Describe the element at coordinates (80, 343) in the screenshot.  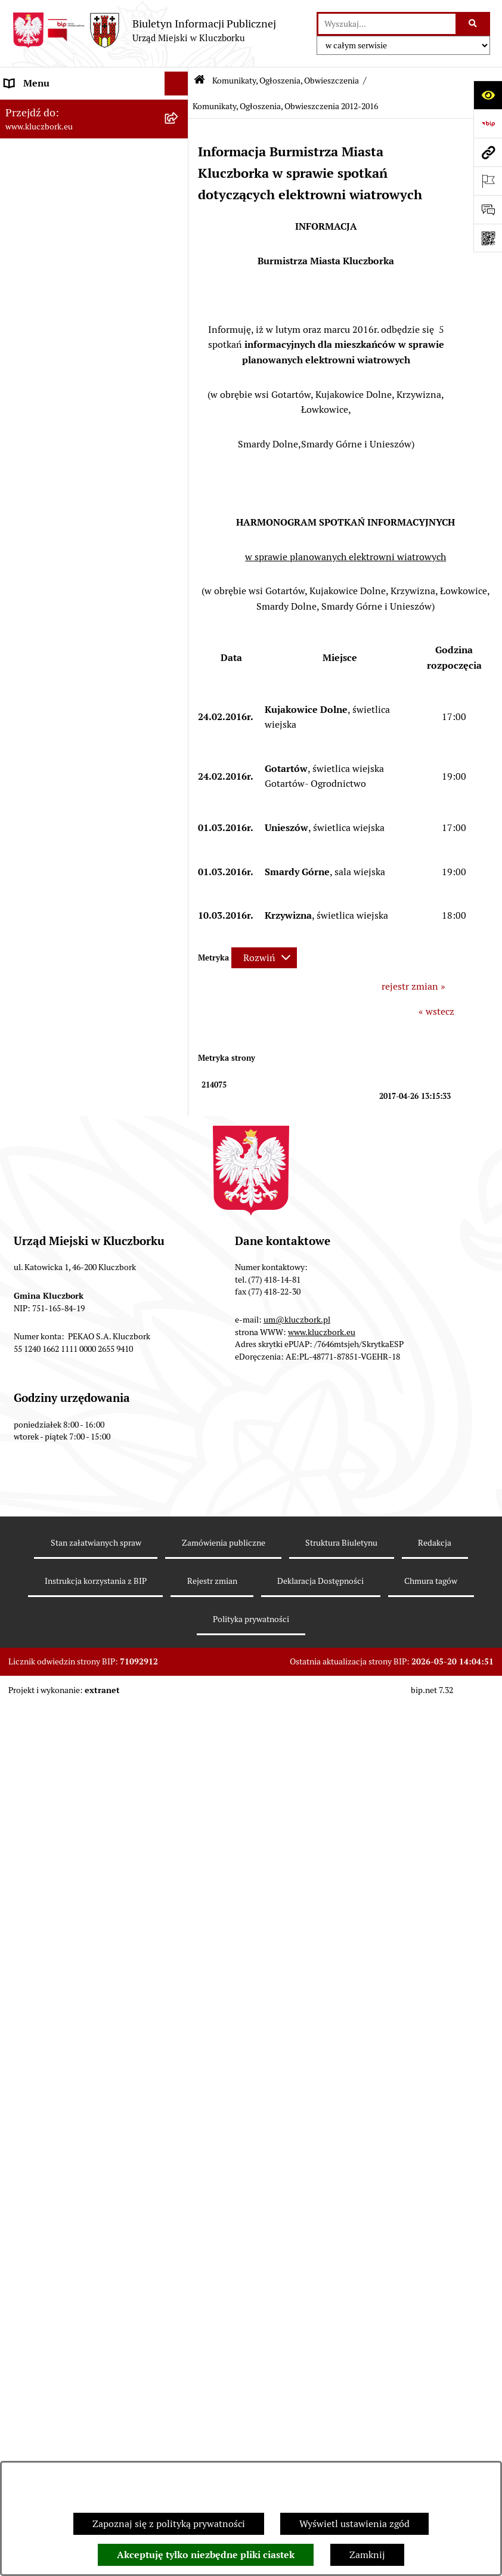
I see `Ponowne wykorzystanie informacji publicznej [menuitem]` at that location.